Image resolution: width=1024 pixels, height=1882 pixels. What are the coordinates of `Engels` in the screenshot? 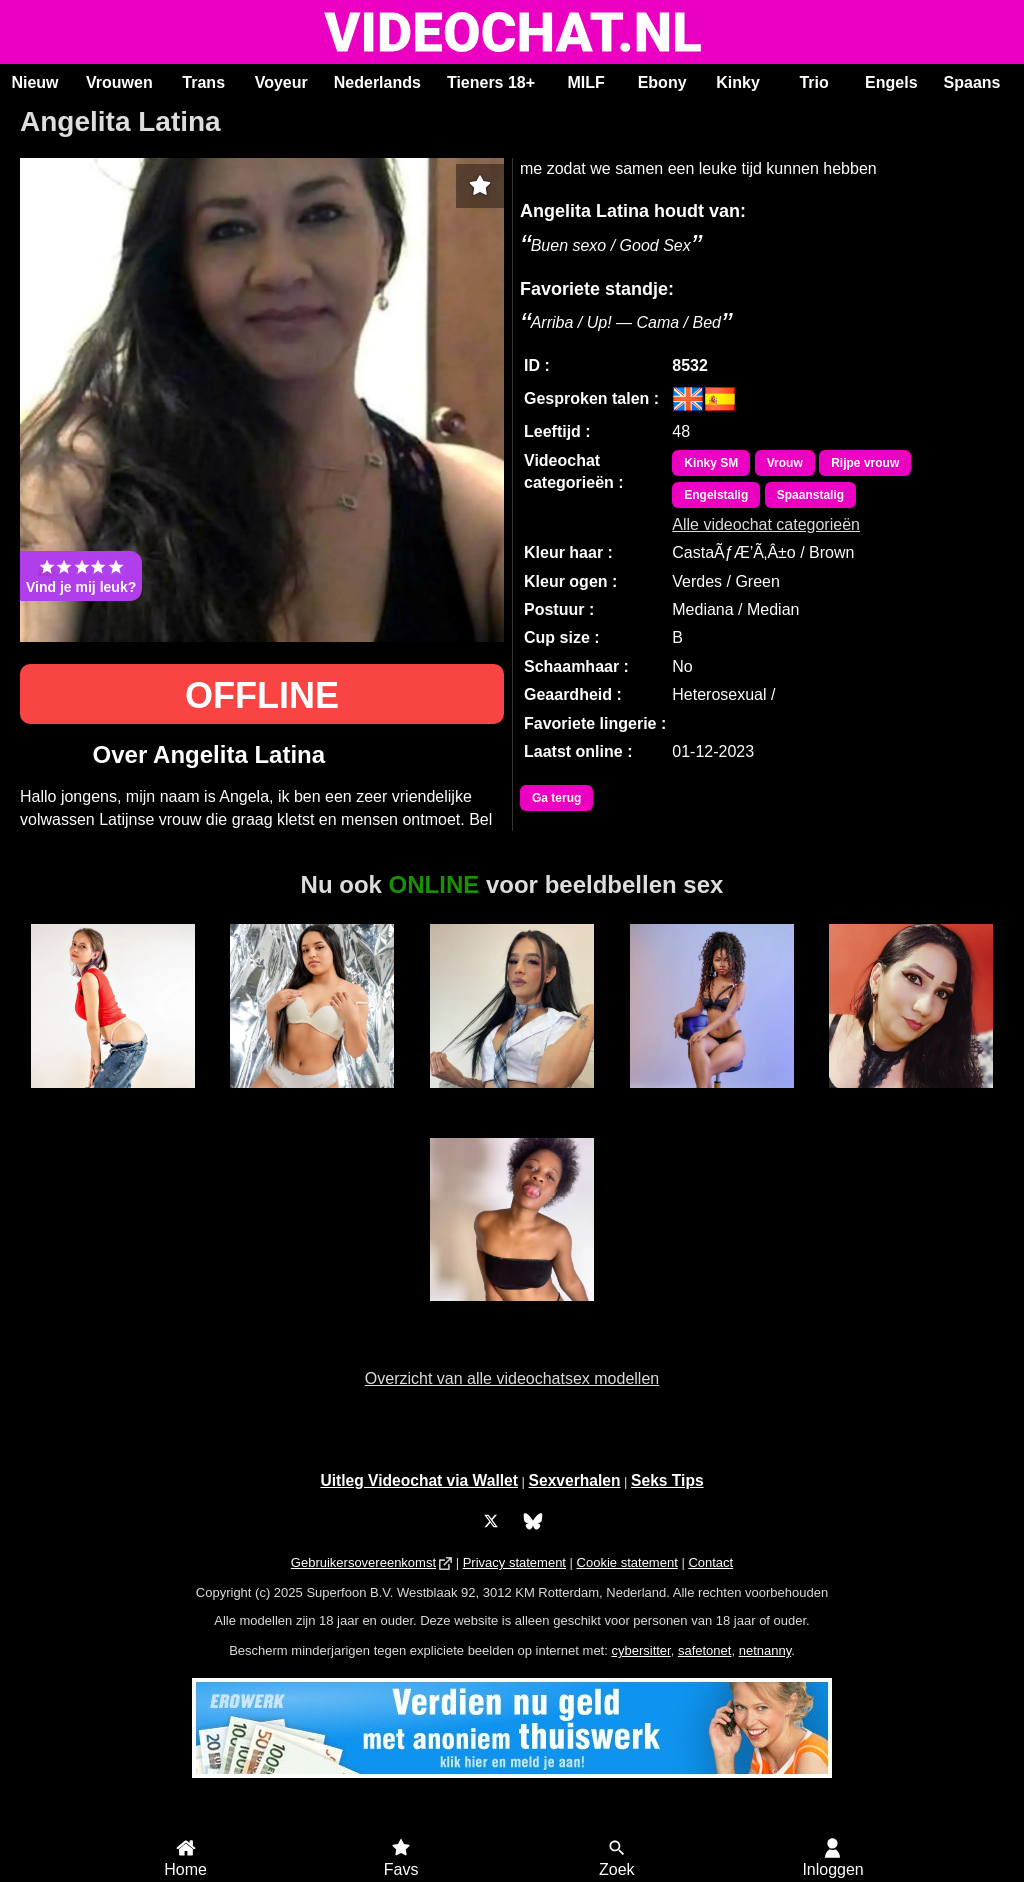 It's located at (891, 82).